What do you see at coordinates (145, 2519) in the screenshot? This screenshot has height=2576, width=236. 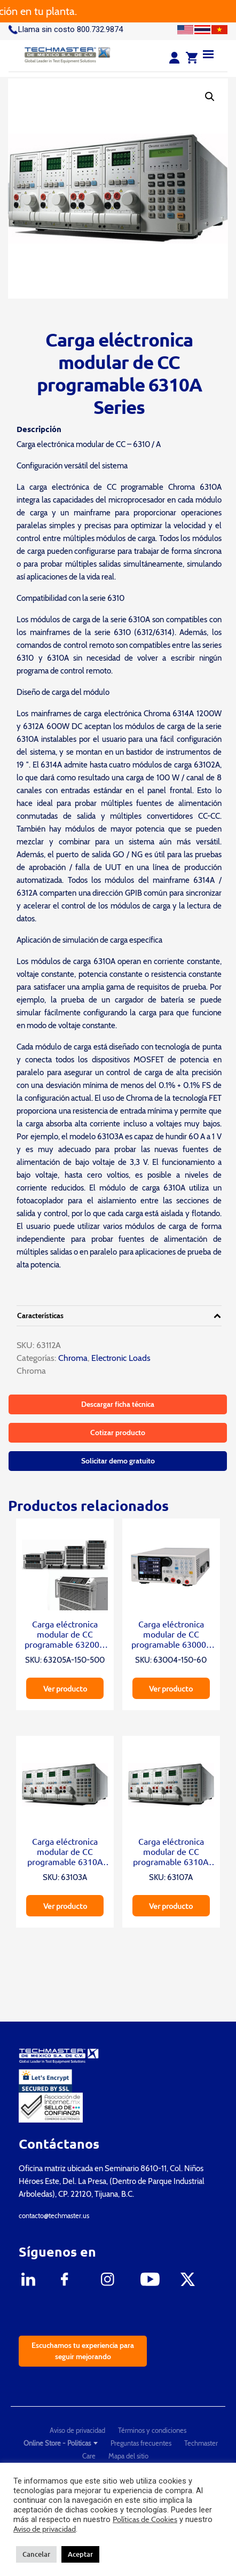 I see `Políticas de Cookies` at bounding box center [145, 2519].